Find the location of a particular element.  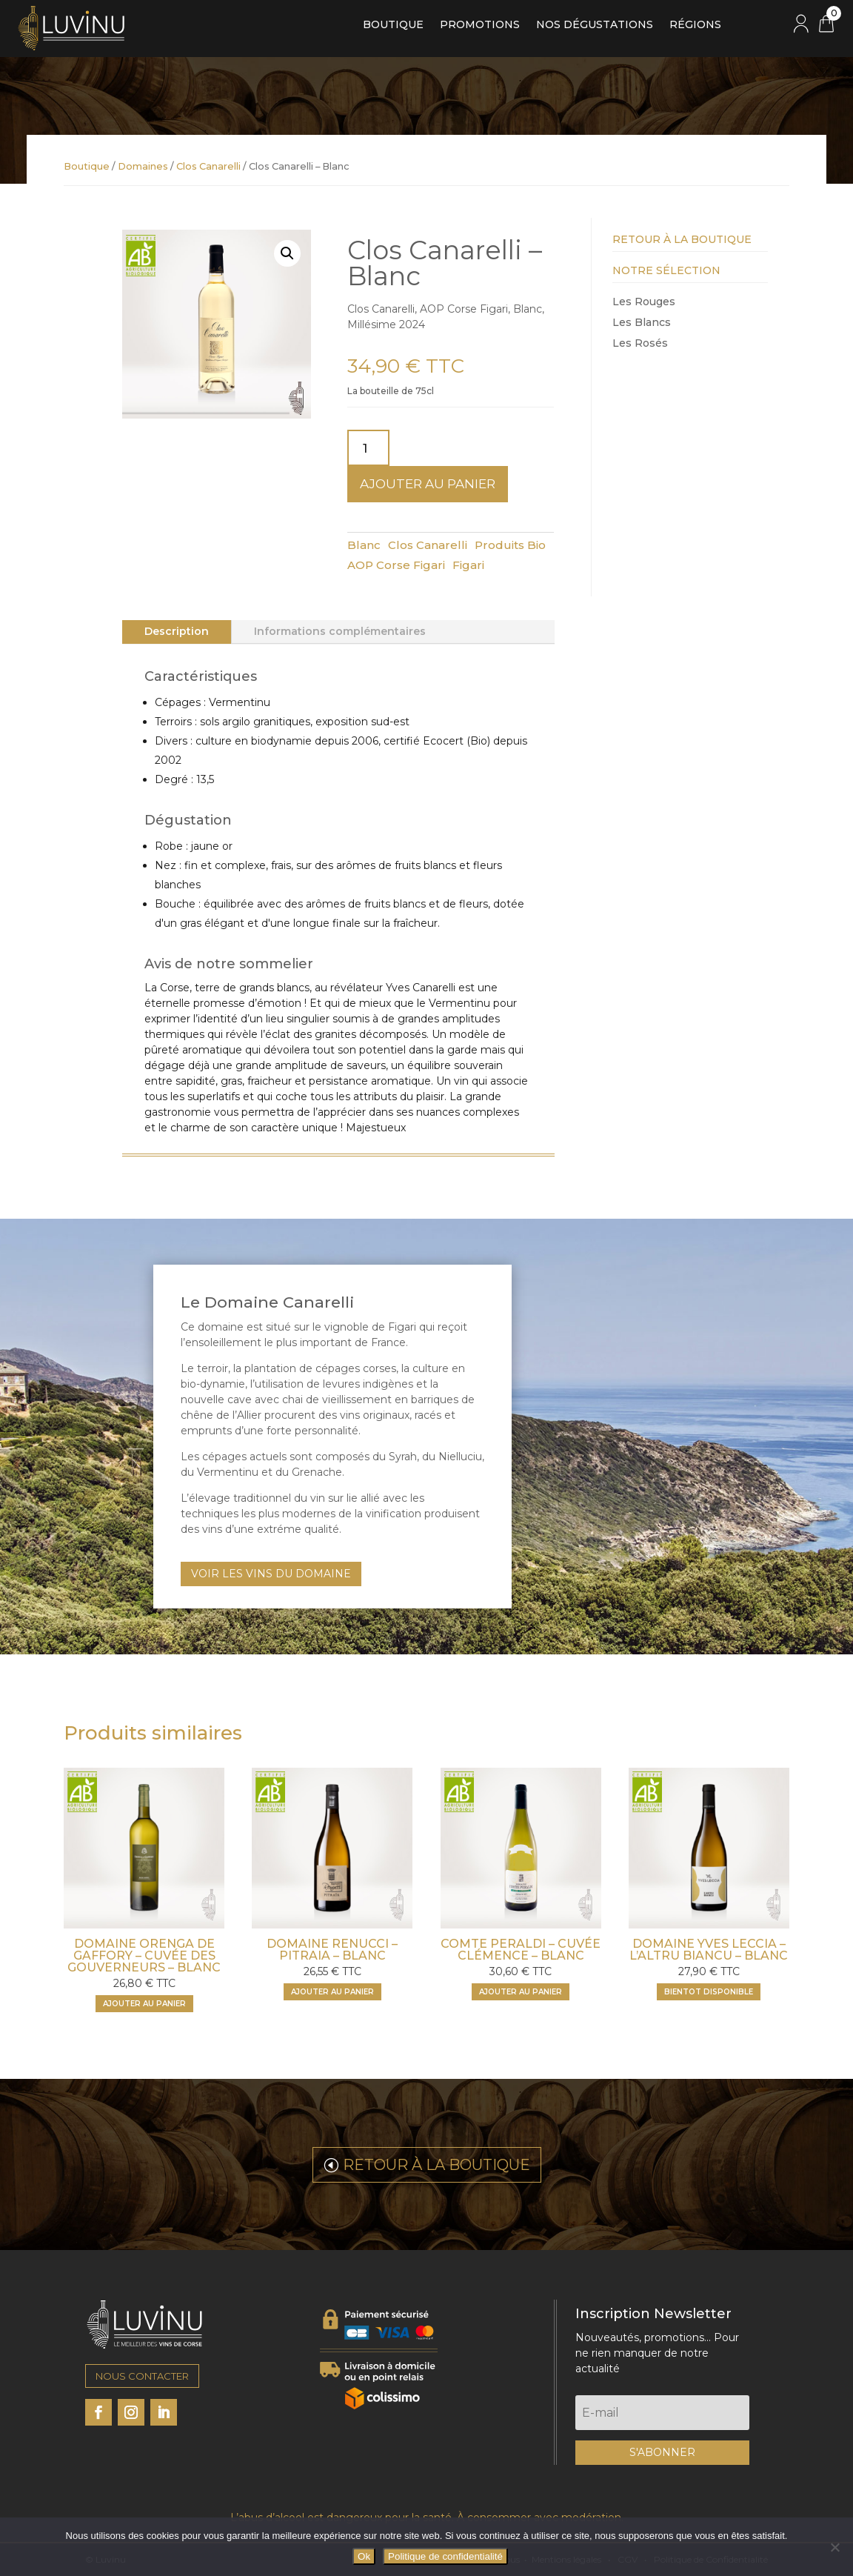

BIENTOT DISPONIBLE is located at coordinates (708, 1992).